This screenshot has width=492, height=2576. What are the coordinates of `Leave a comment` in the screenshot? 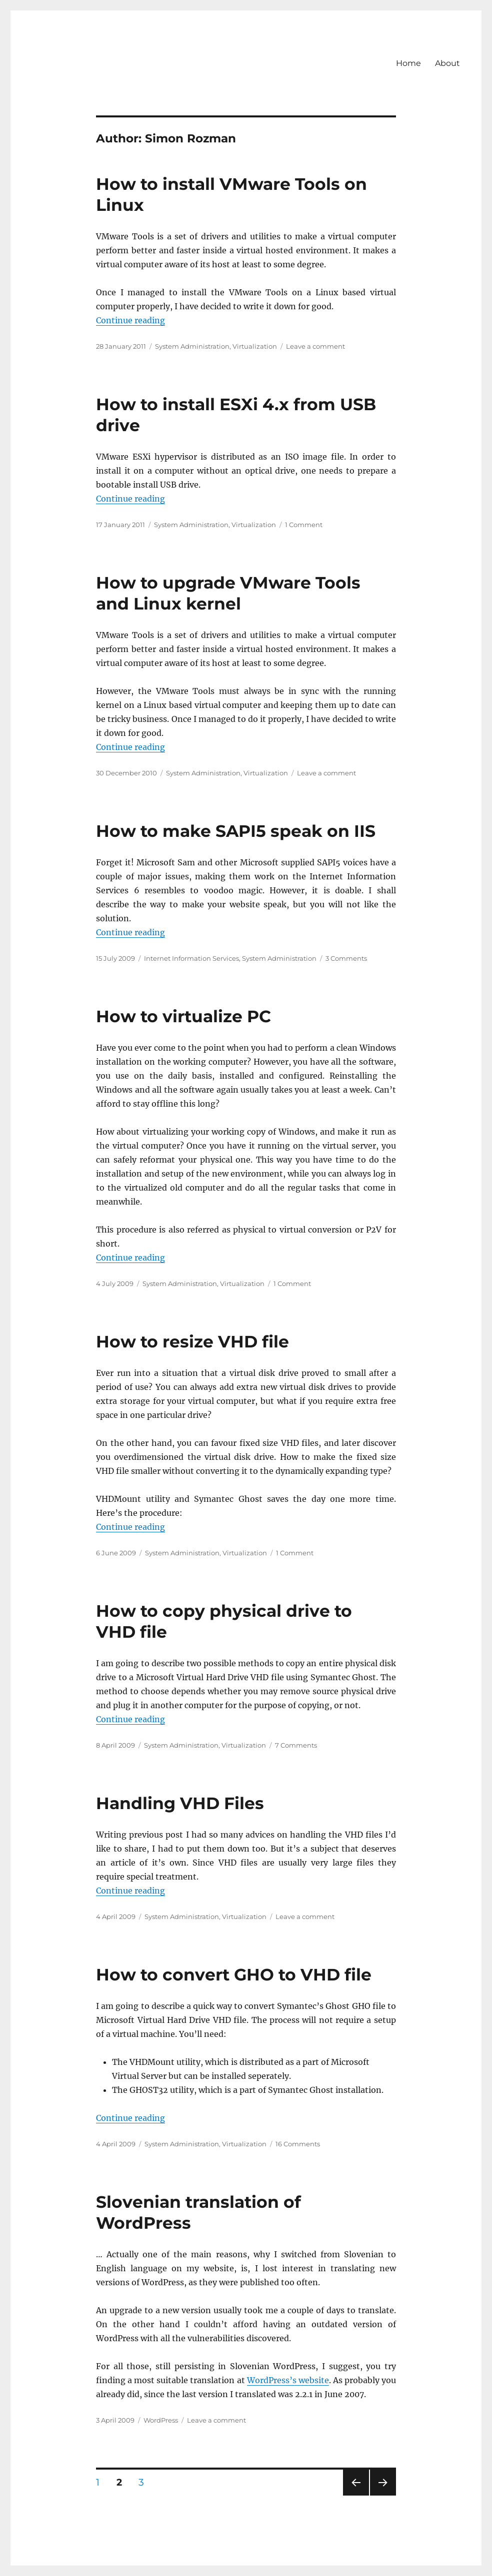 It's located at (315, 346).